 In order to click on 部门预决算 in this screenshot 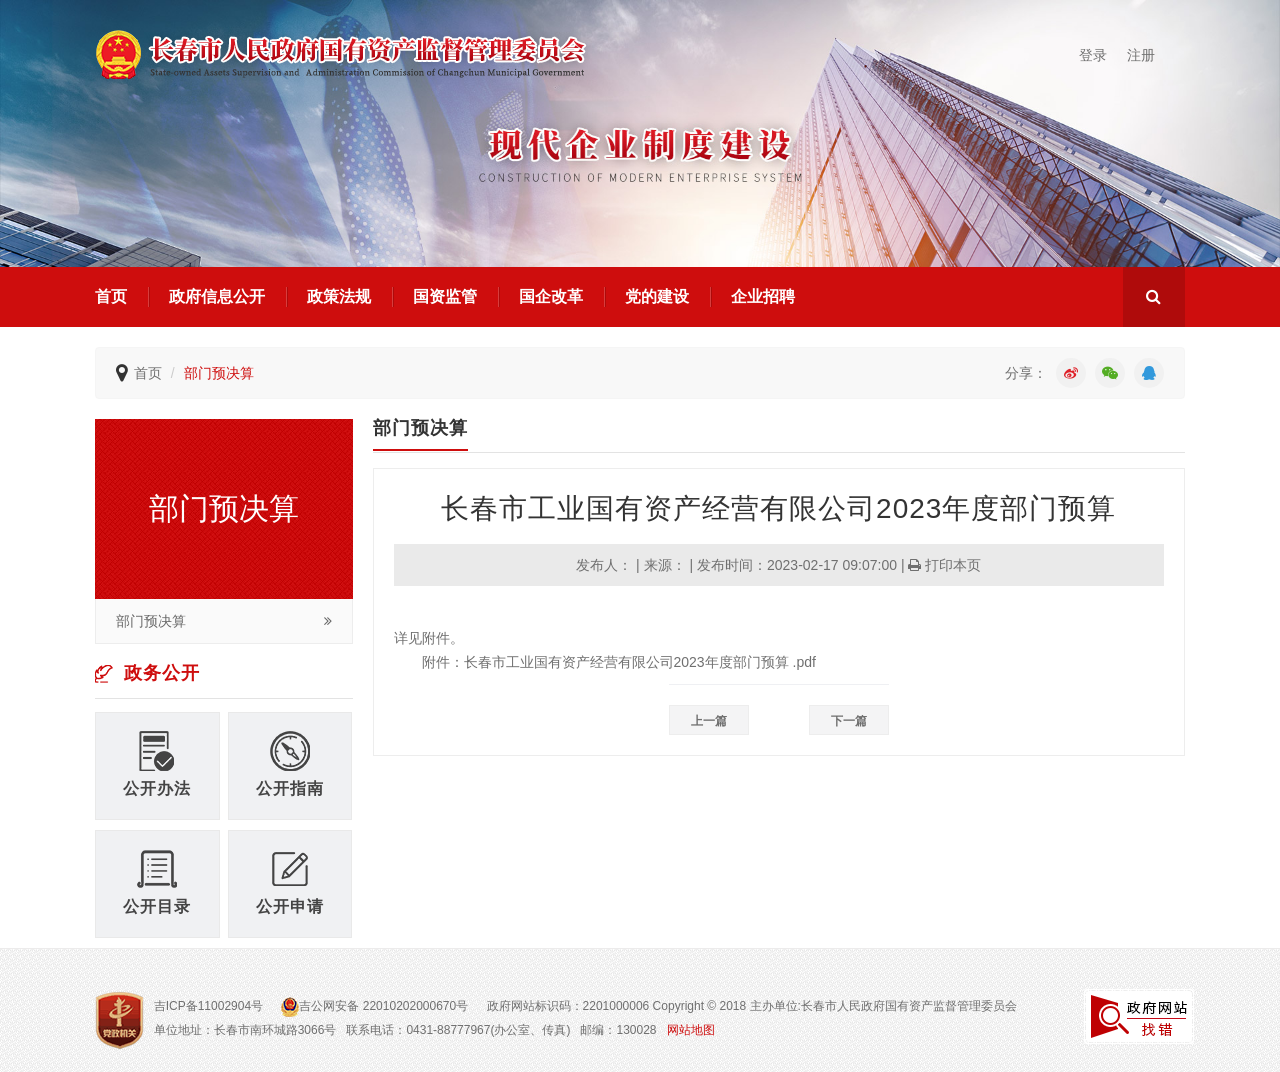, I will do `click(219, 373)`.